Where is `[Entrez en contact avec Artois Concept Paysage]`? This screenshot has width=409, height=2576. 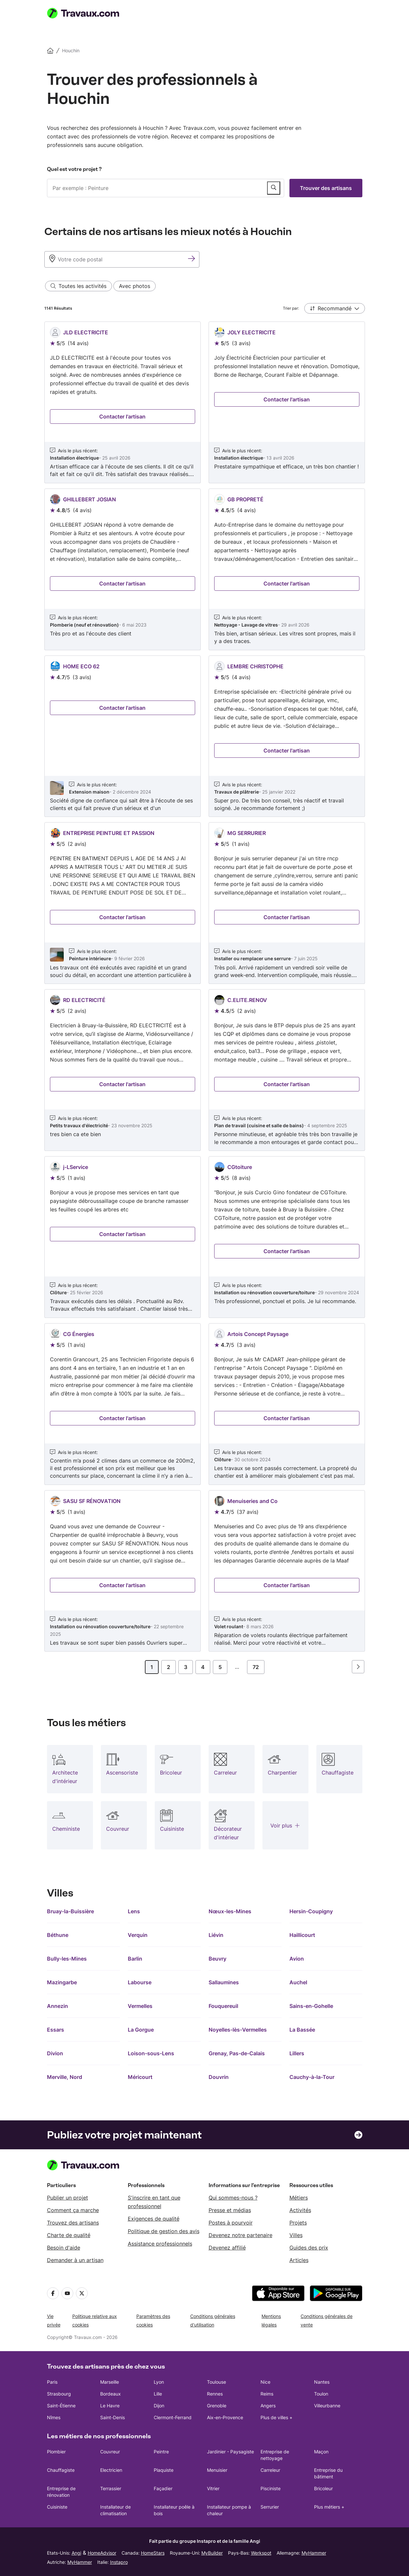
[Entrez en contact avec Artois Concept Paysage] is located at coordinates (286, 1418).